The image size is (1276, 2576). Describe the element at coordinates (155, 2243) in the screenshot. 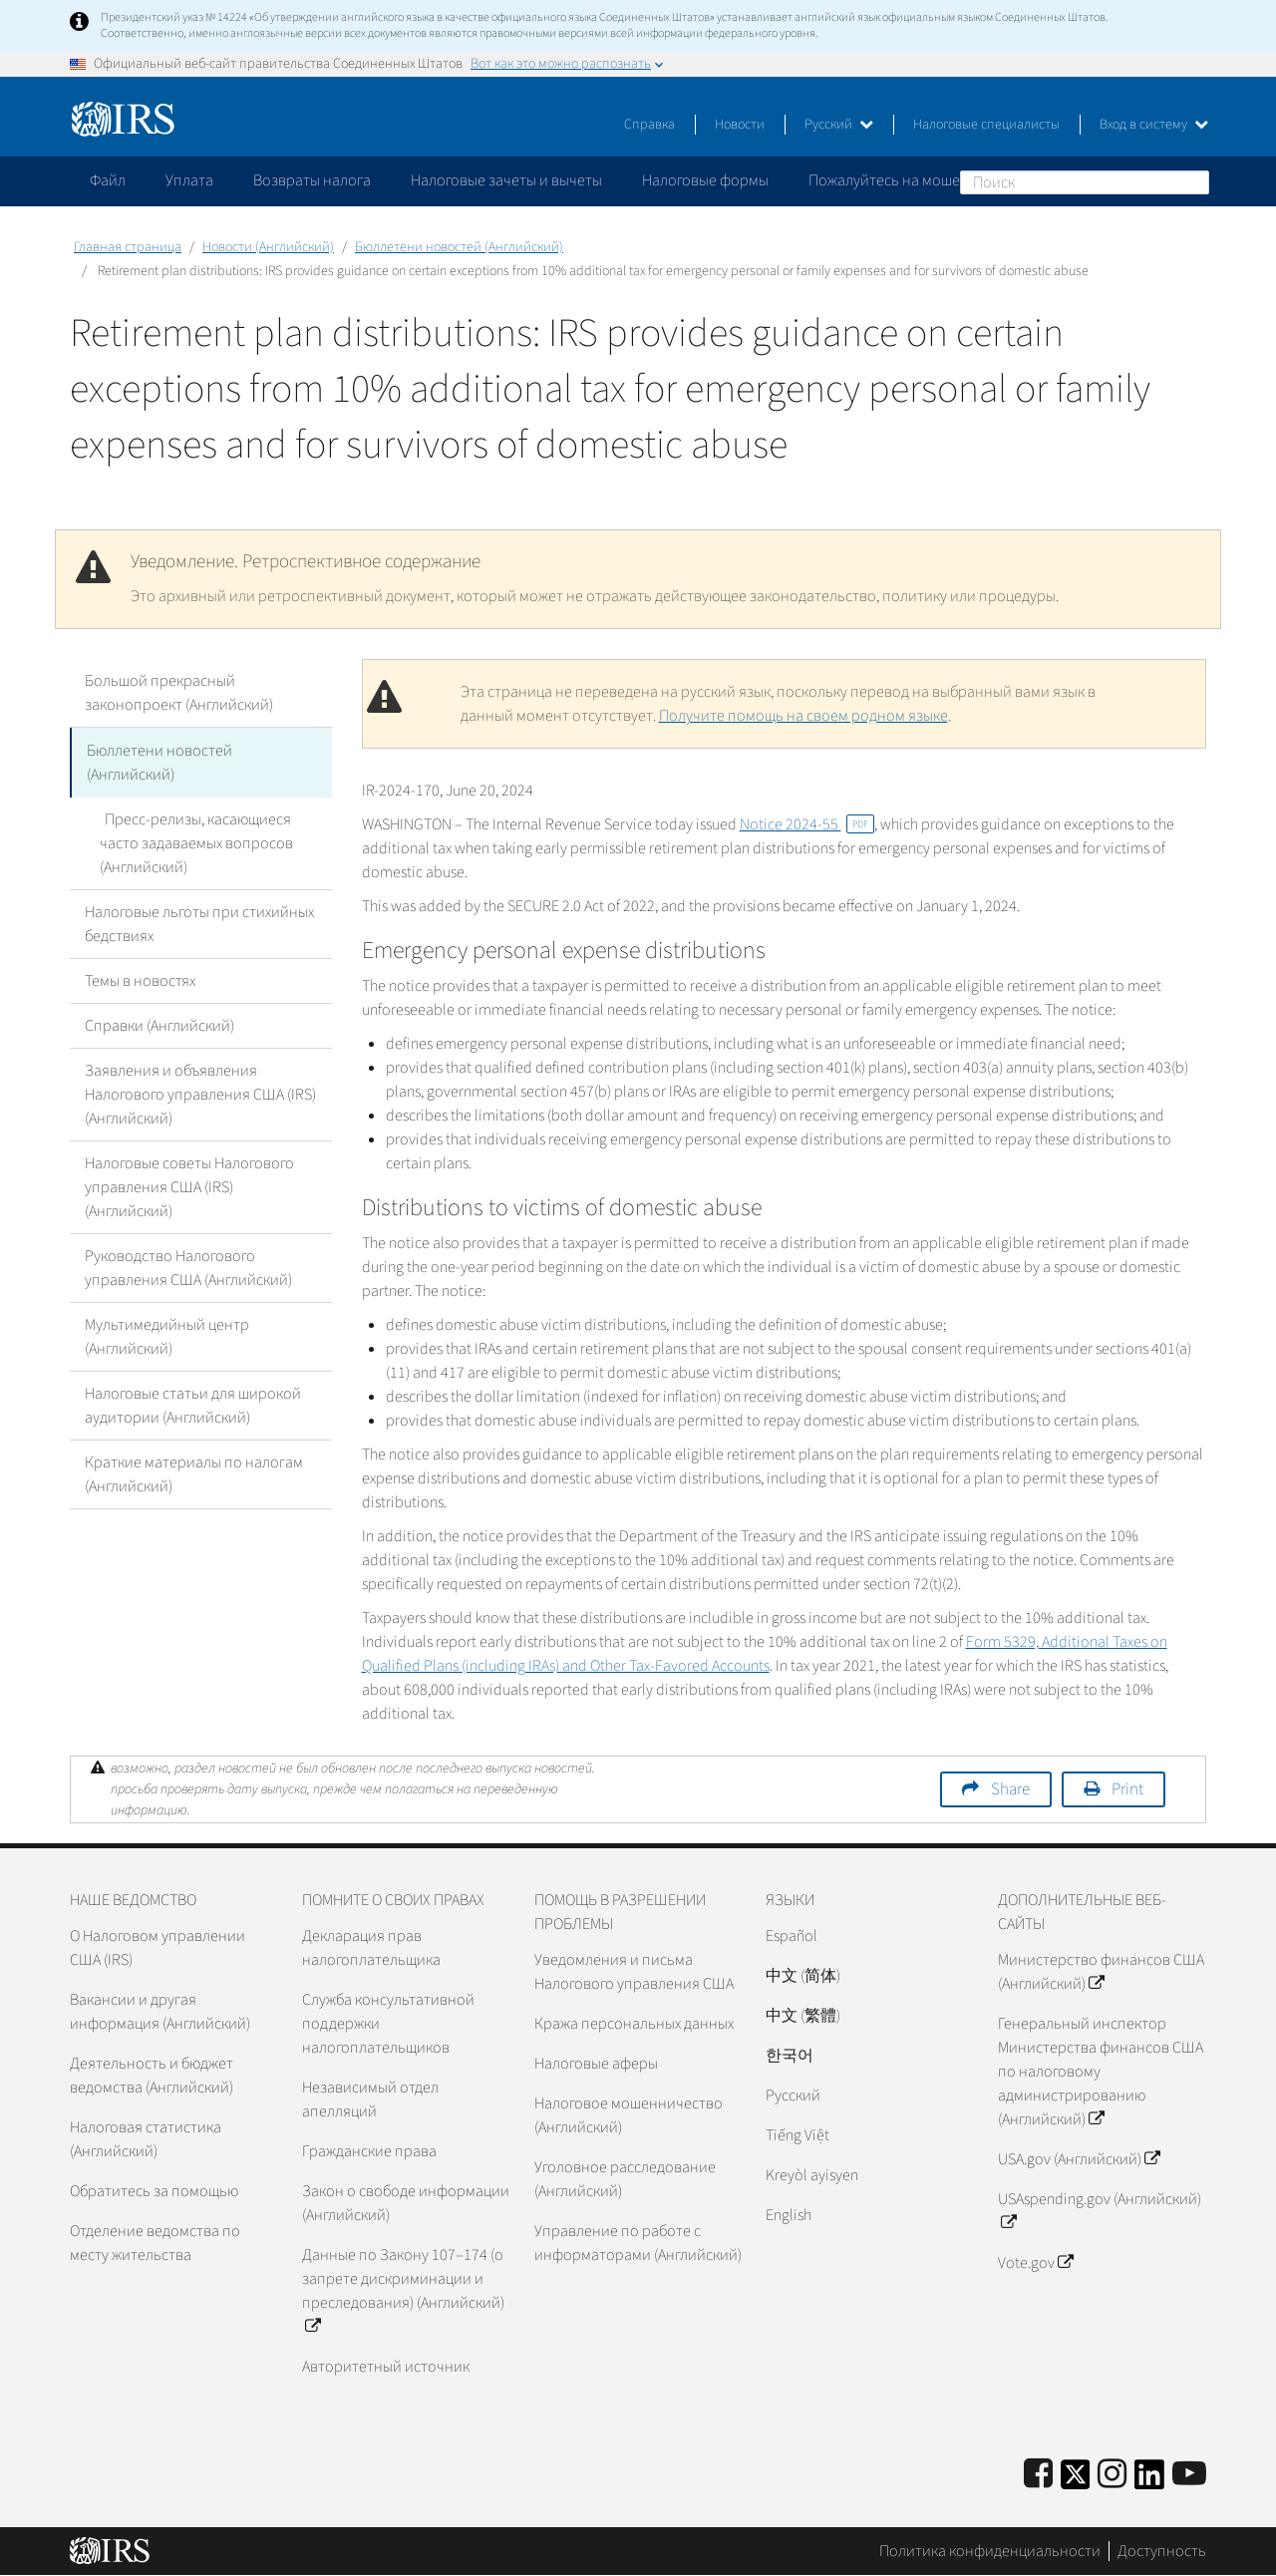

I see `Отделение ведомства по месту жительства` at that location.